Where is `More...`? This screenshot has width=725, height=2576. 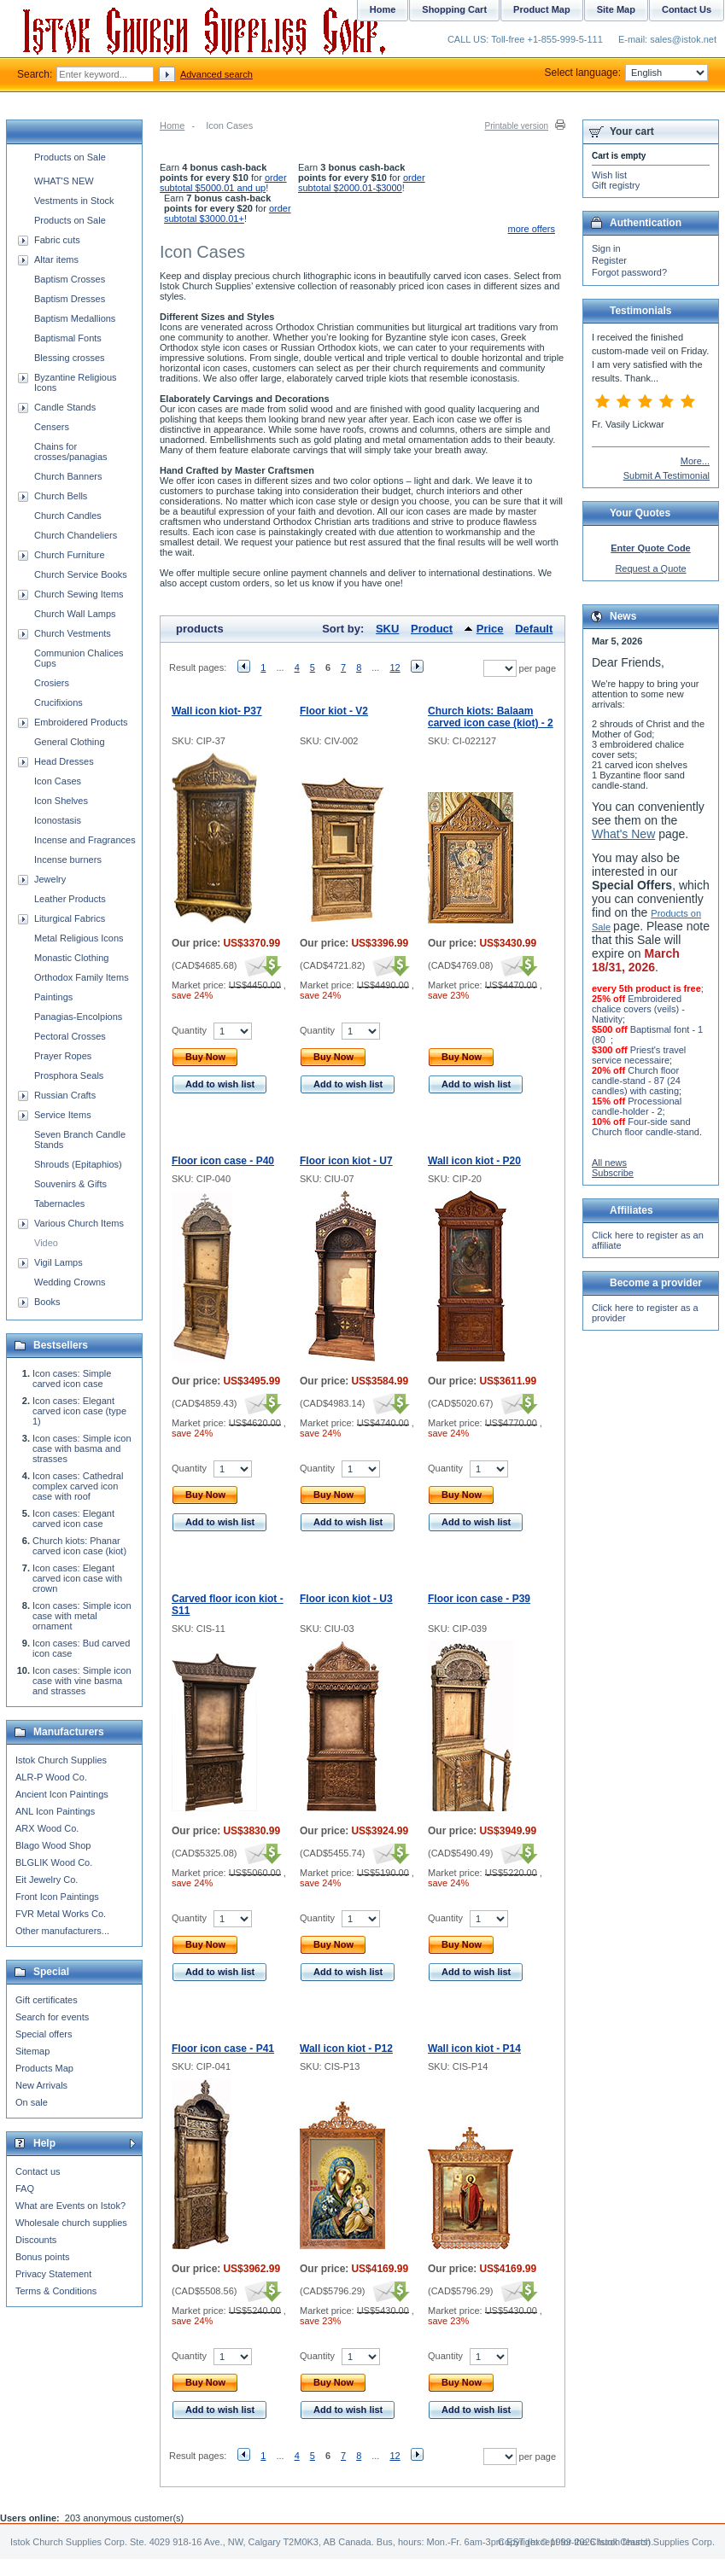
More... is located at coordinates (695, 461).